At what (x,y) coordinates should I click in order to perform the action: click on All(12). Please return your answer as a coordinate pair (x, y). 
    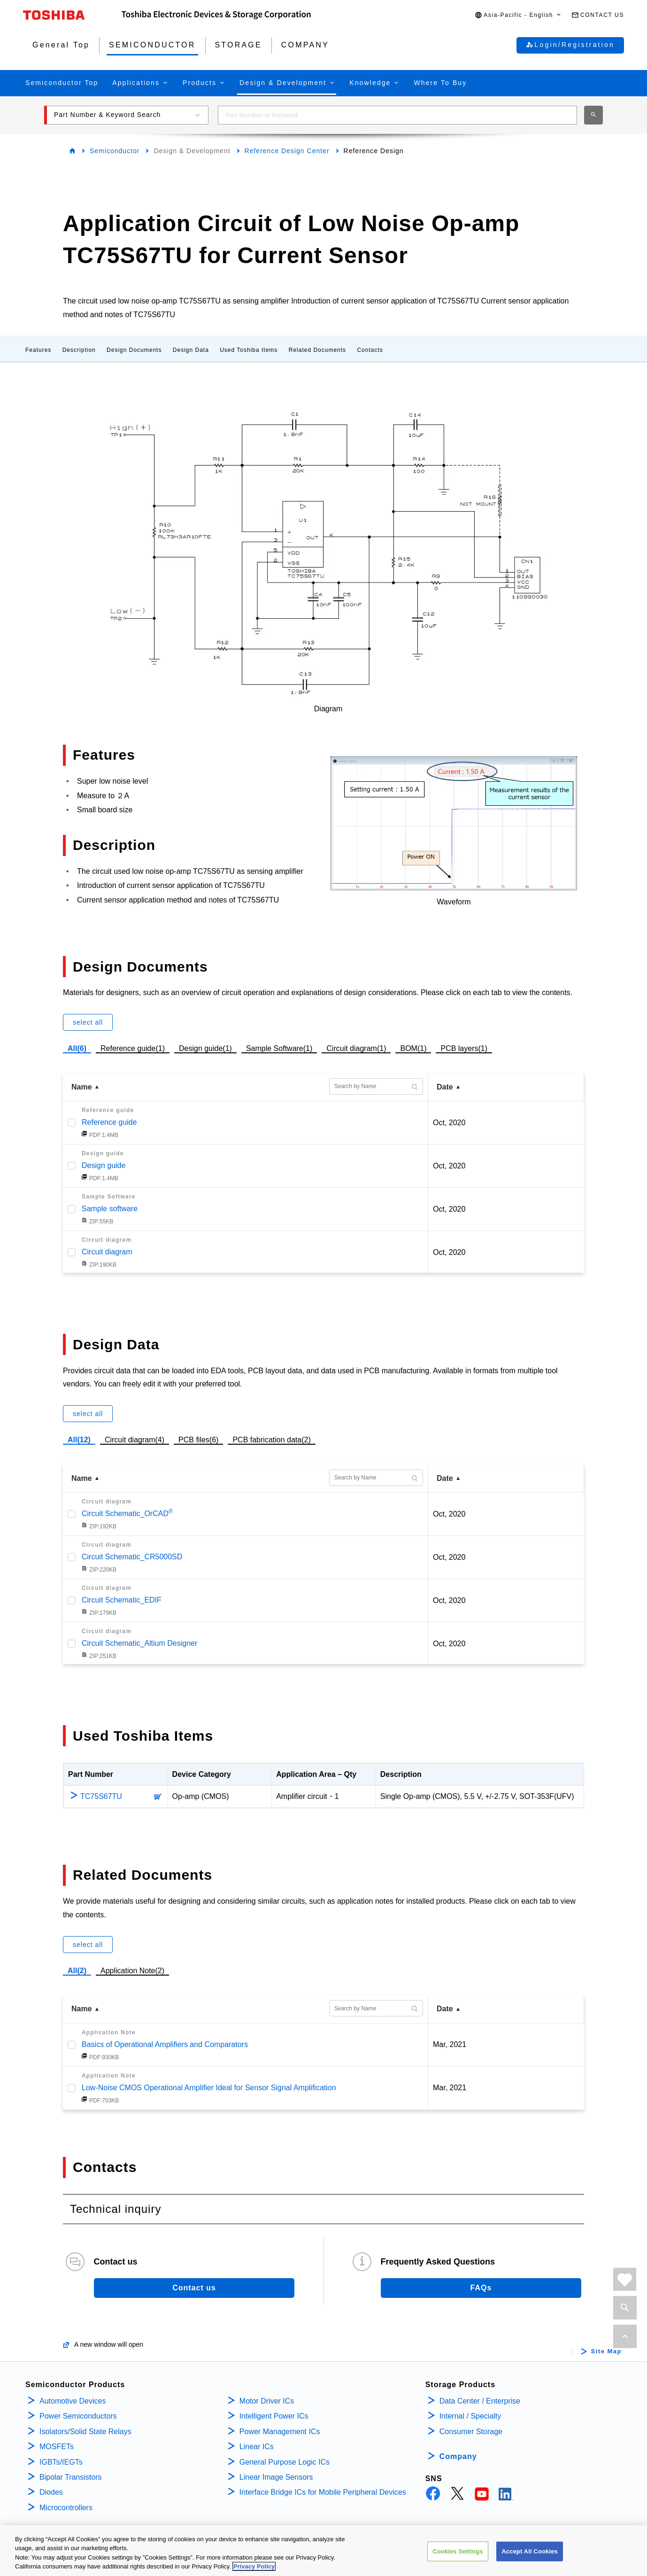
    Looking at the image, I should click on (79, 1440).